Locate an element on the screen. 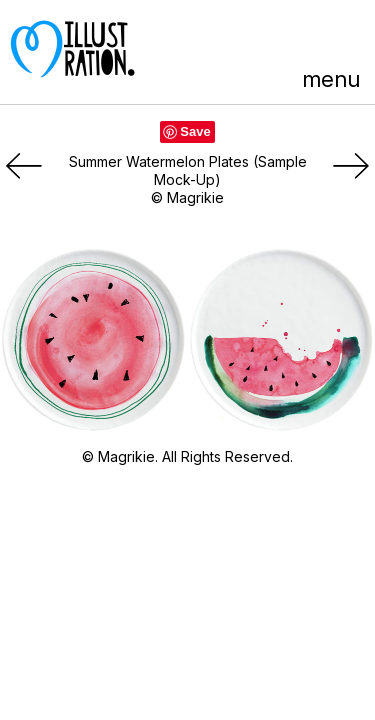  menu is located at coordinates (331, 79).